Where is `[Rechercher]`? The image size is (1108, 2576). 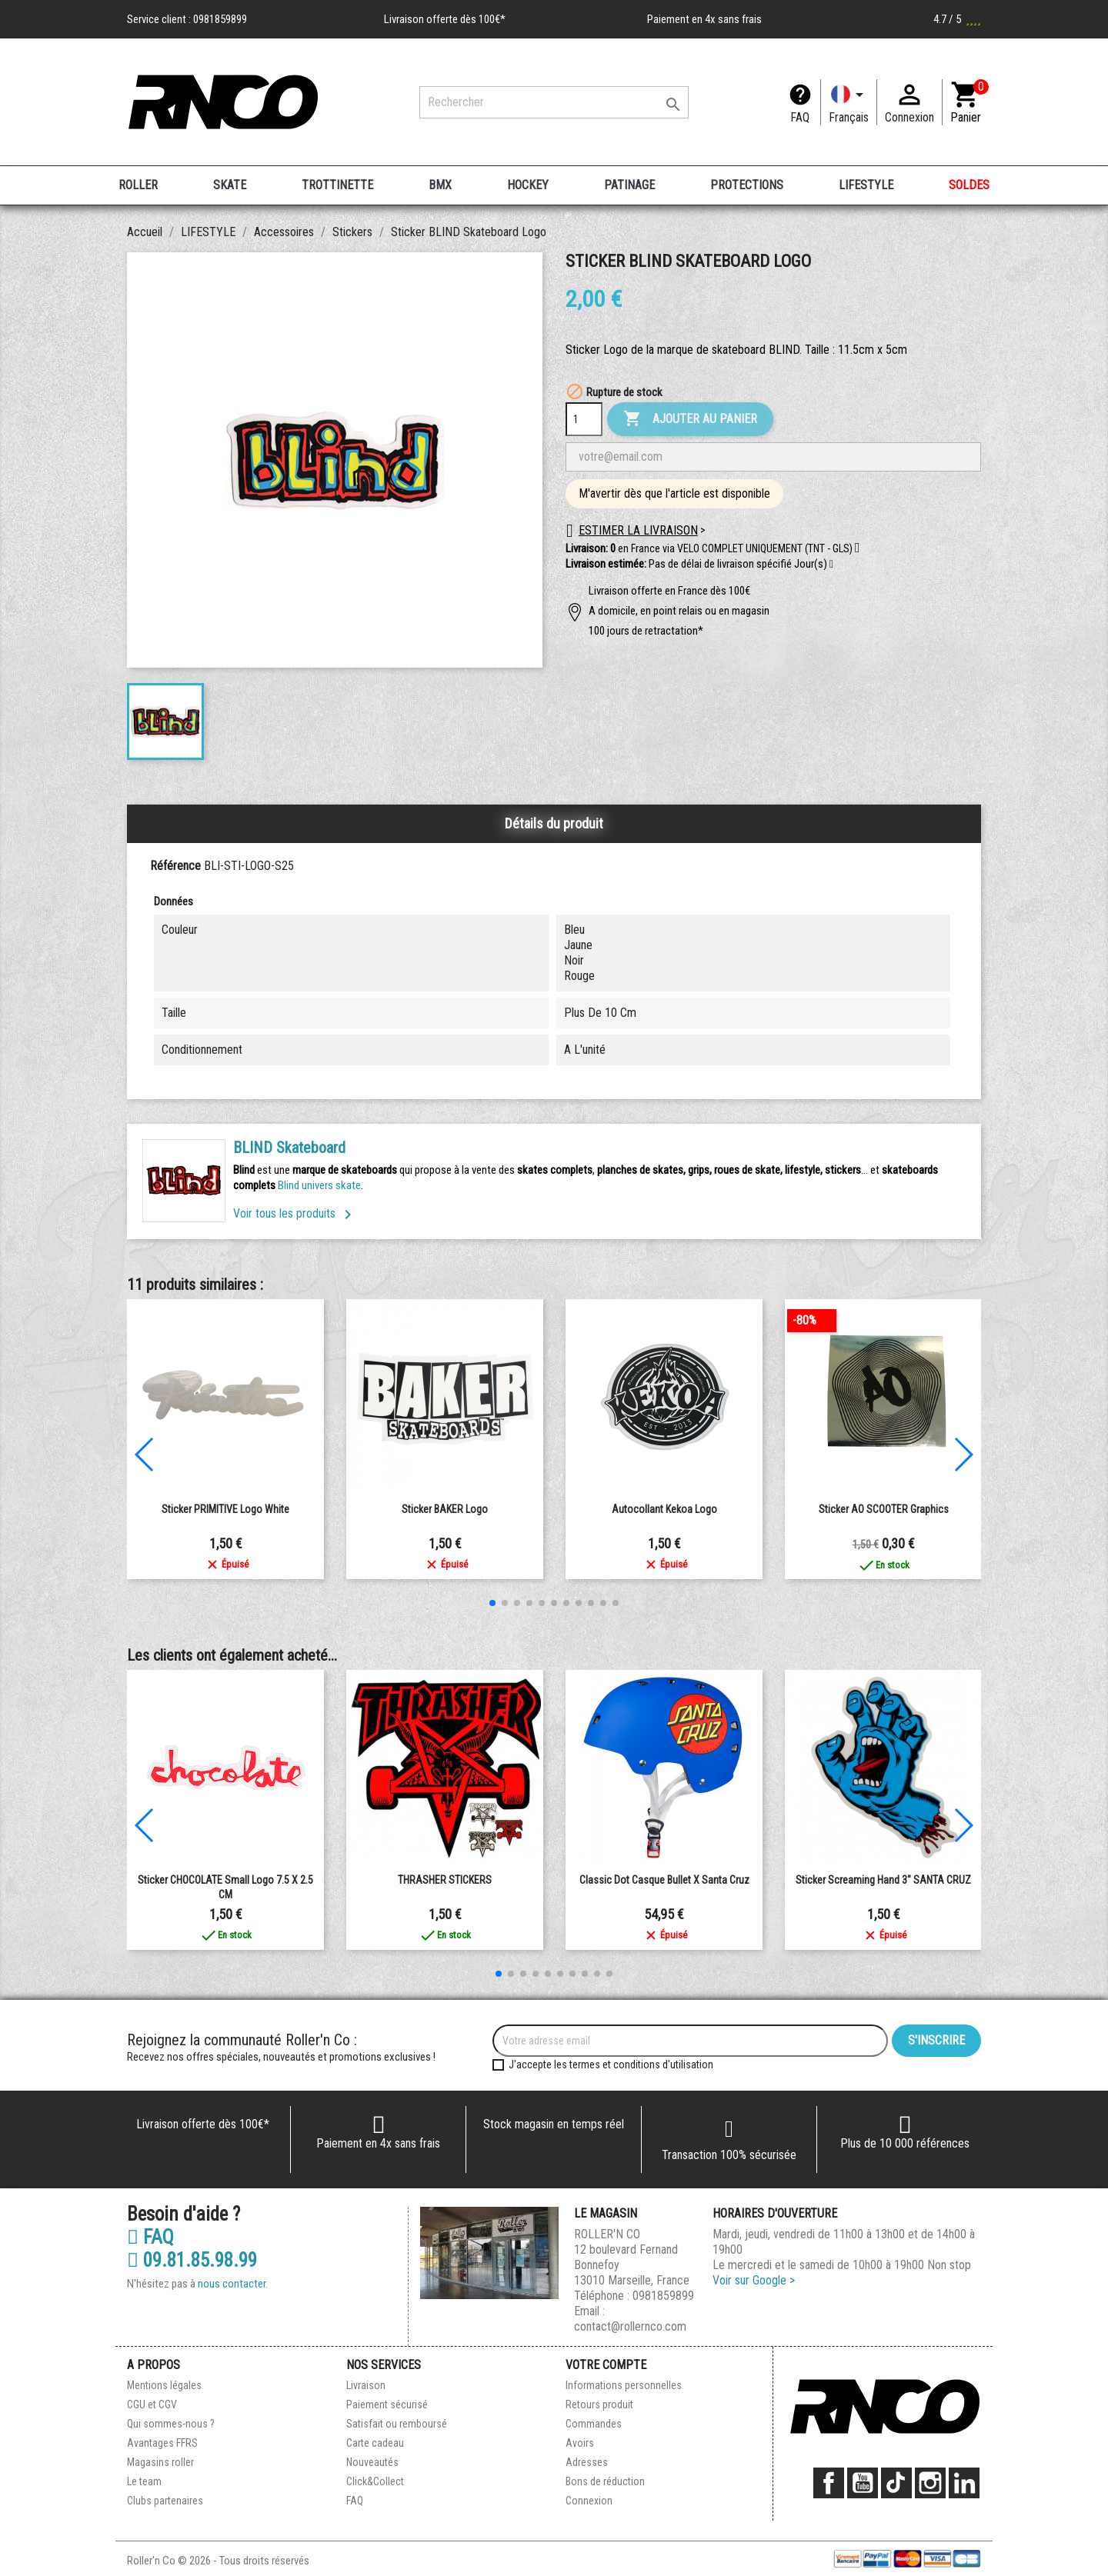 [Rechercher] is located at coordinates (554, 102).